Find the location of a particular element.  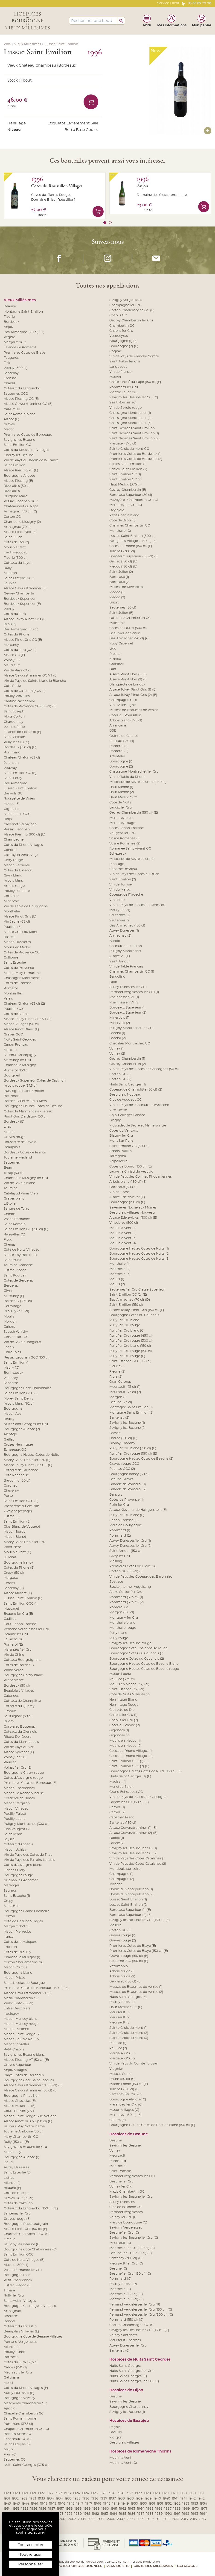

Premieres Cotes de Bordeaux (2) is located at coordinates (135, 459).